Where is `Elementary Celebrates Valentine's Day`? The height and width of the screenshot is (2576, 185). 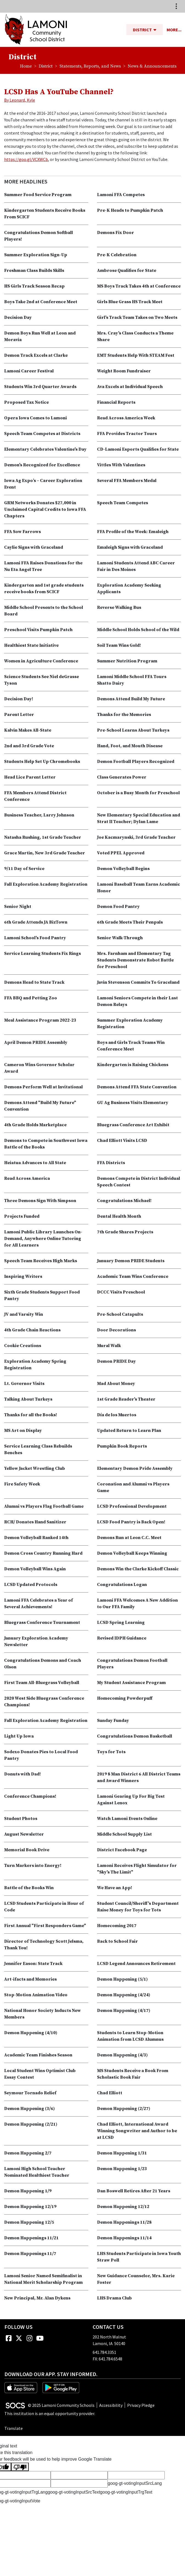 Elementary Celebrates Valentine's Day is located at coordinates (45, 449).